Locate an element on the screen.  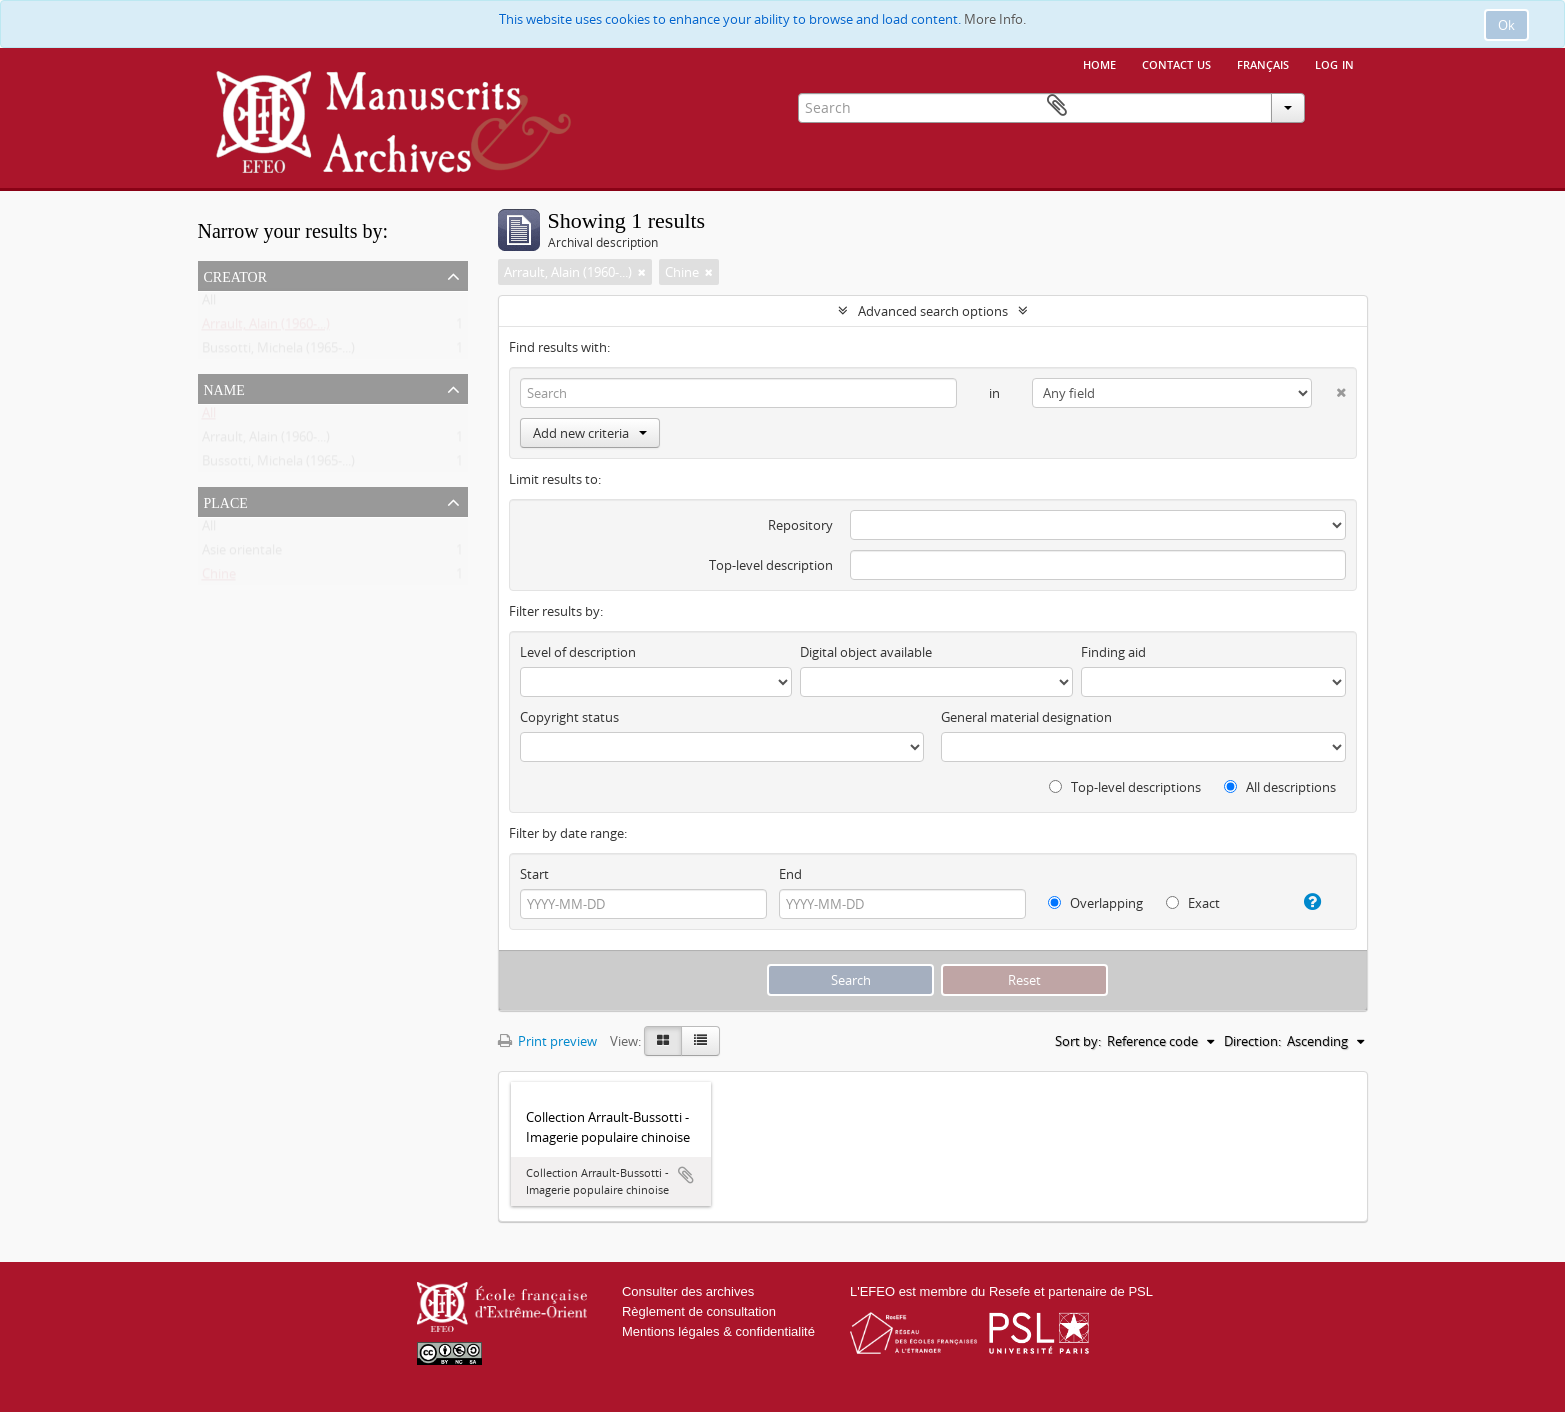
Log in is located at coordinates (1334, 63).